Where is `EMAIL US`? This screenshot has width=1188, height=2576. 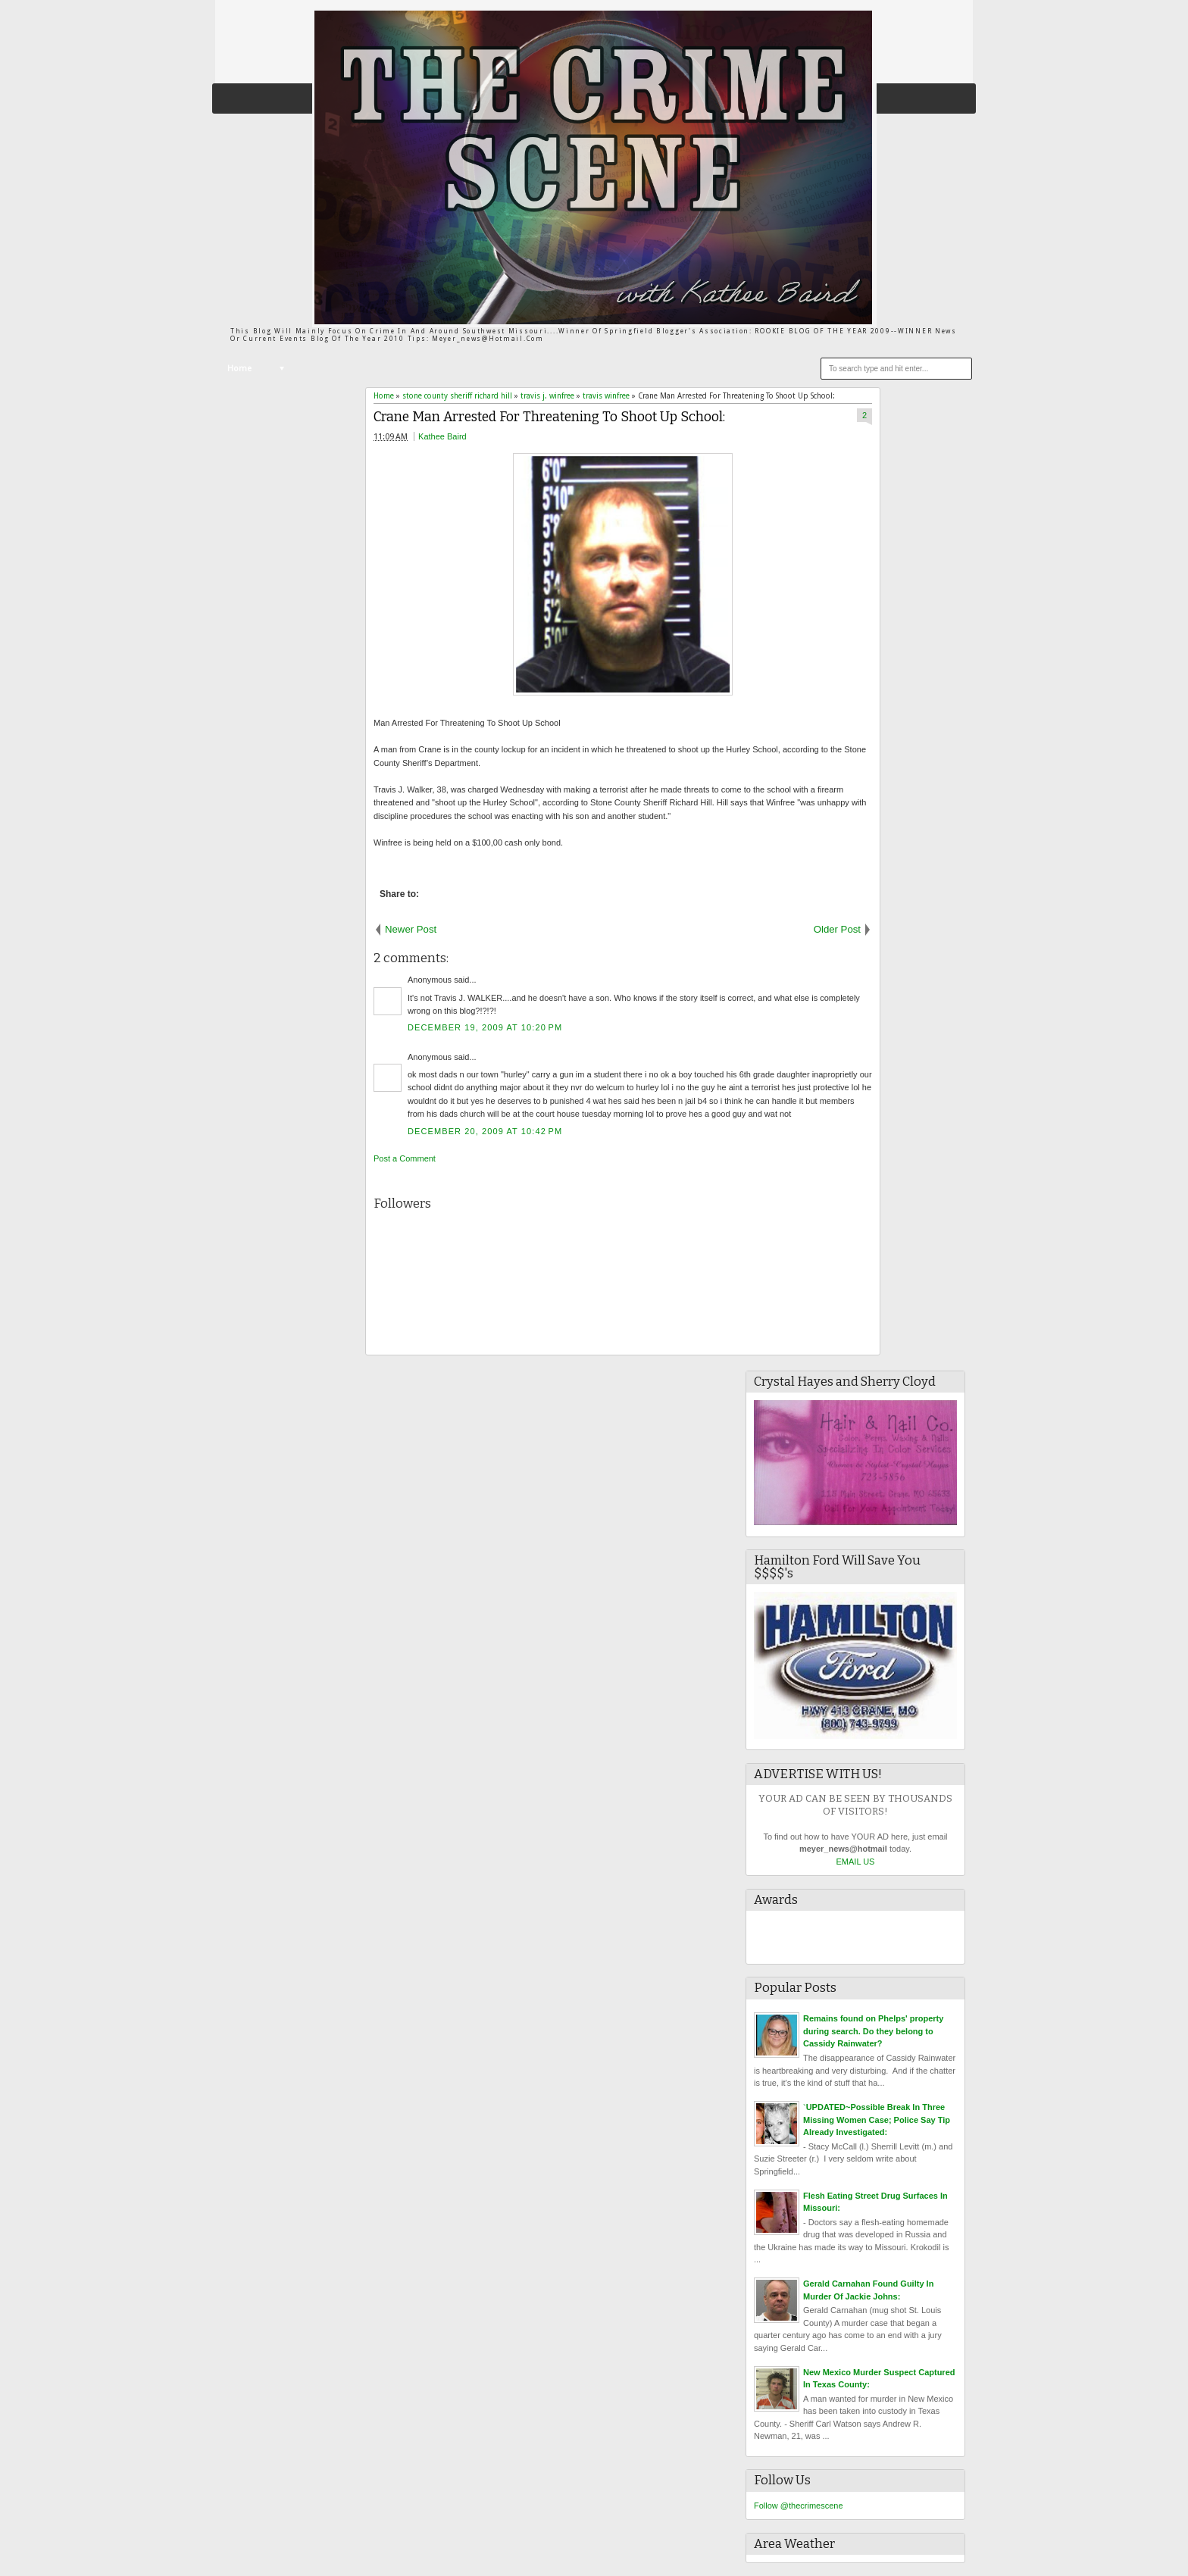 EMAIL US is located at coordinates (855, 1861).